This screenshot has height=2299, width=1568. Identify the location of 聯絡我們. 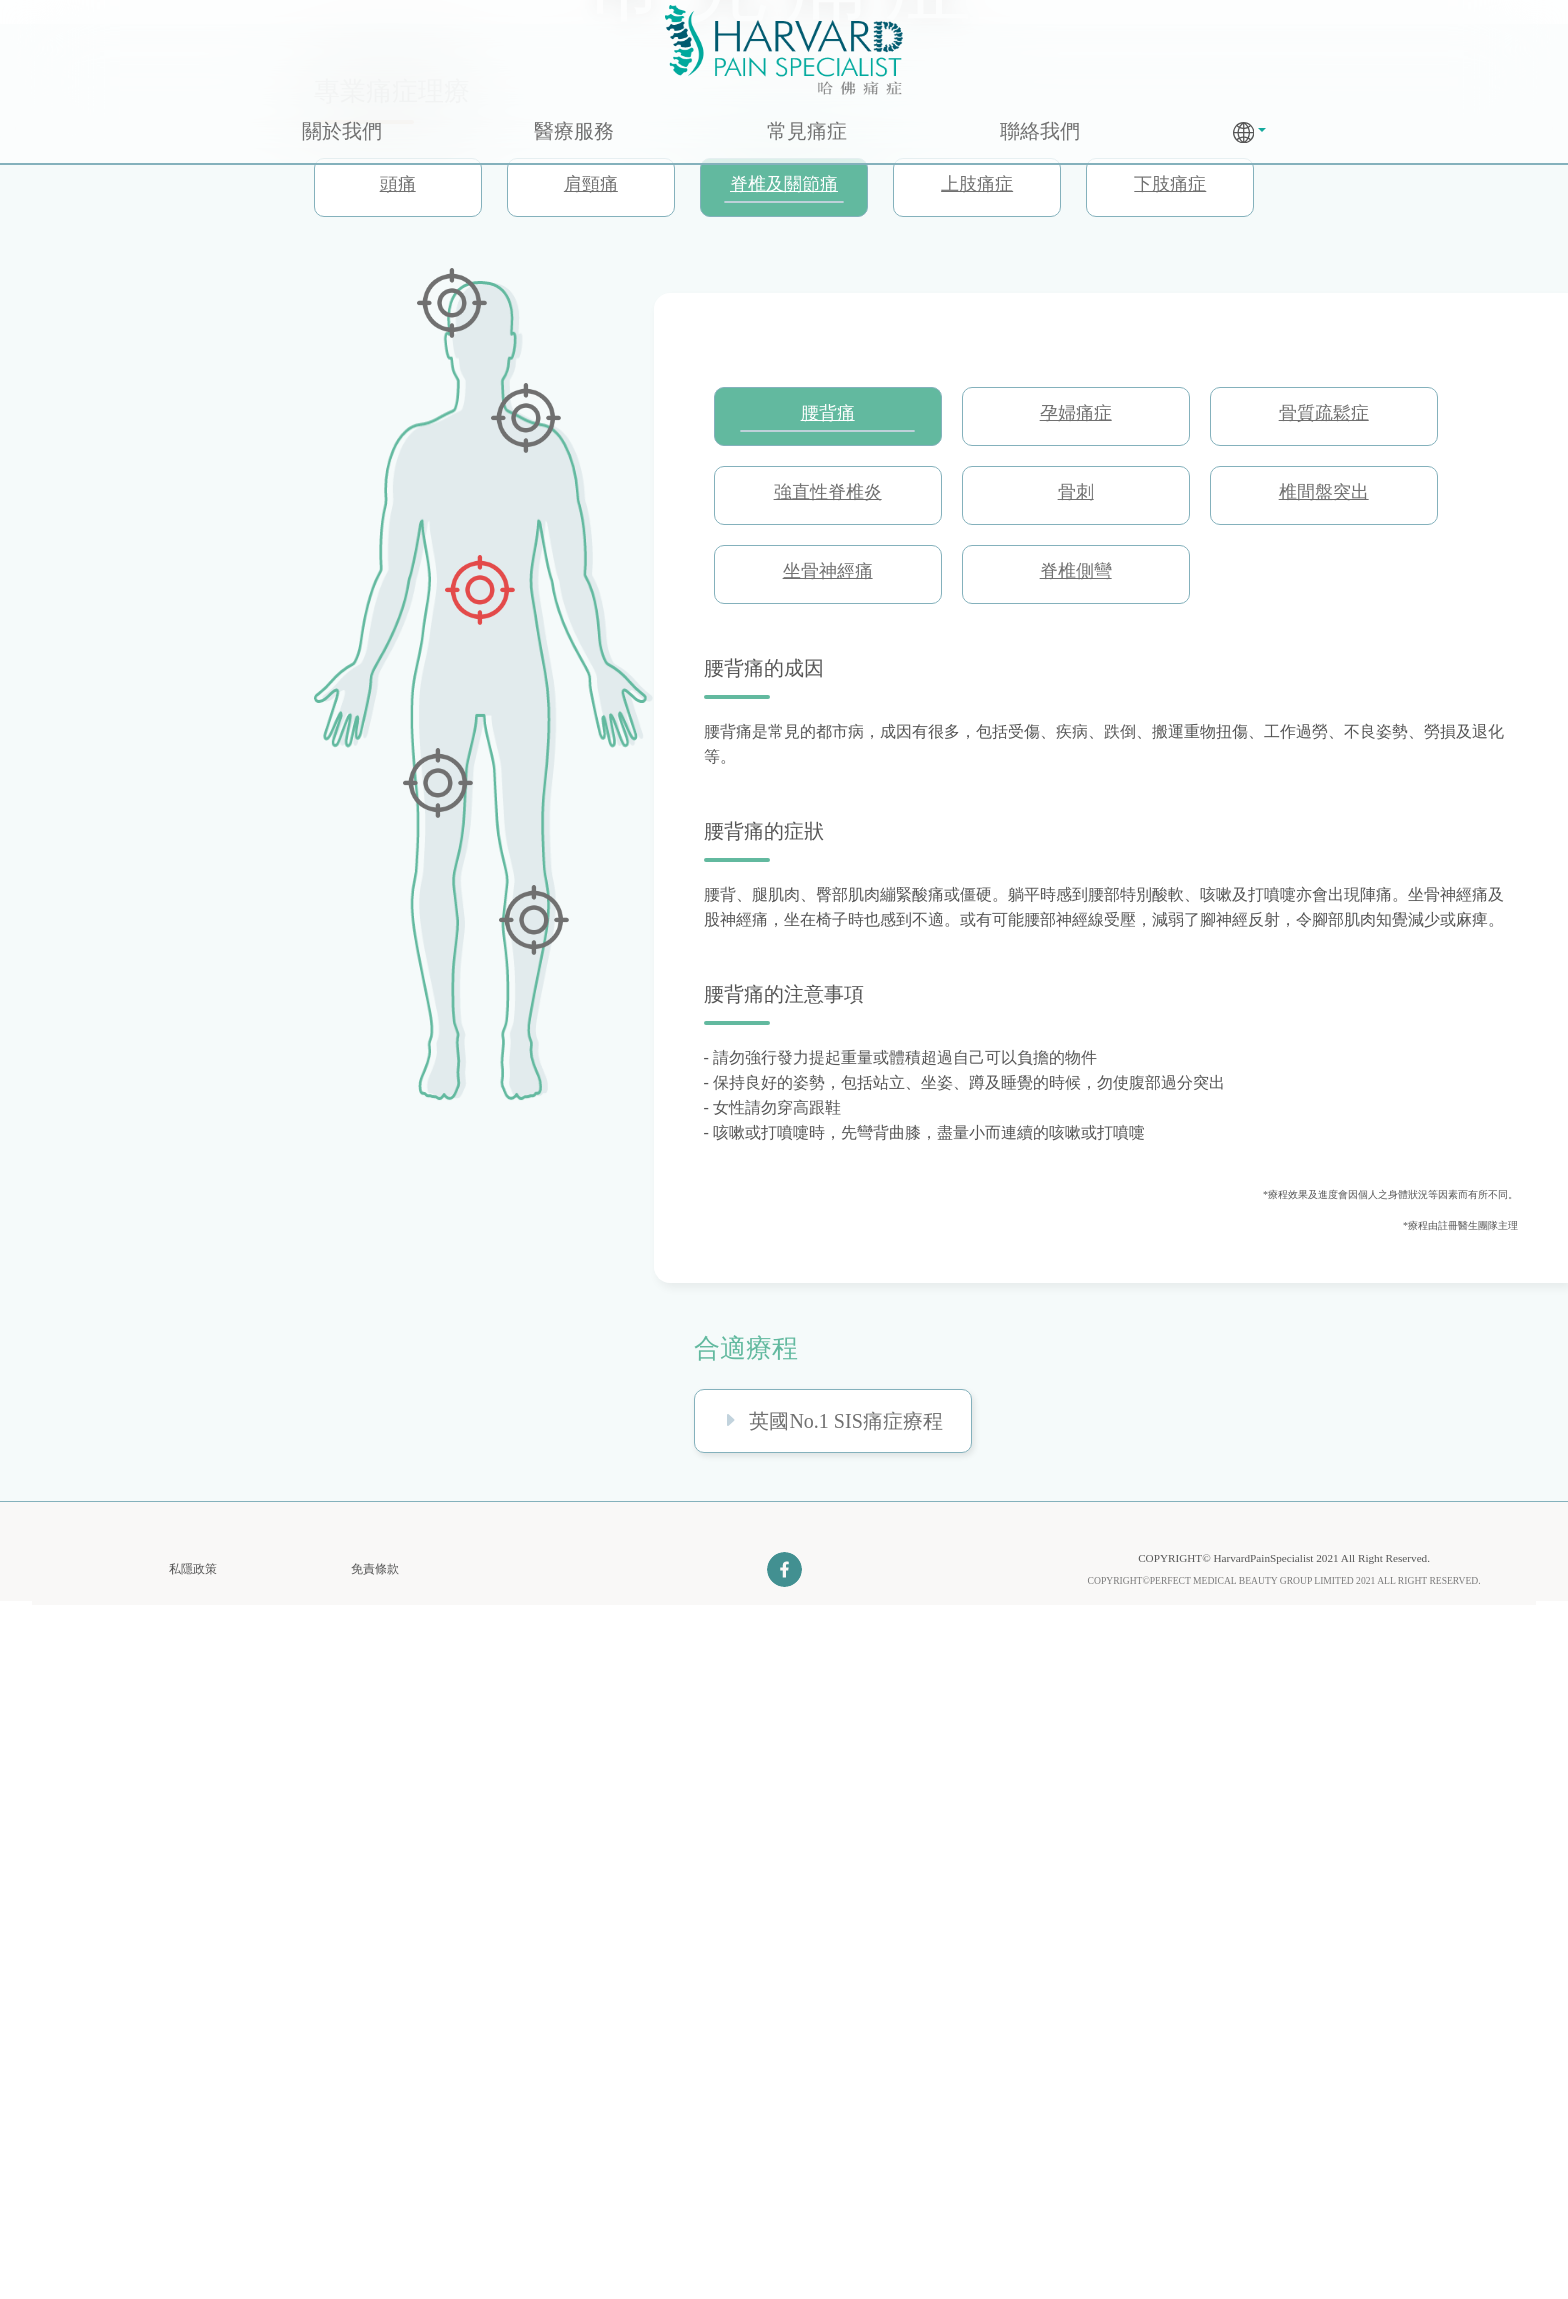
(1040, 131).